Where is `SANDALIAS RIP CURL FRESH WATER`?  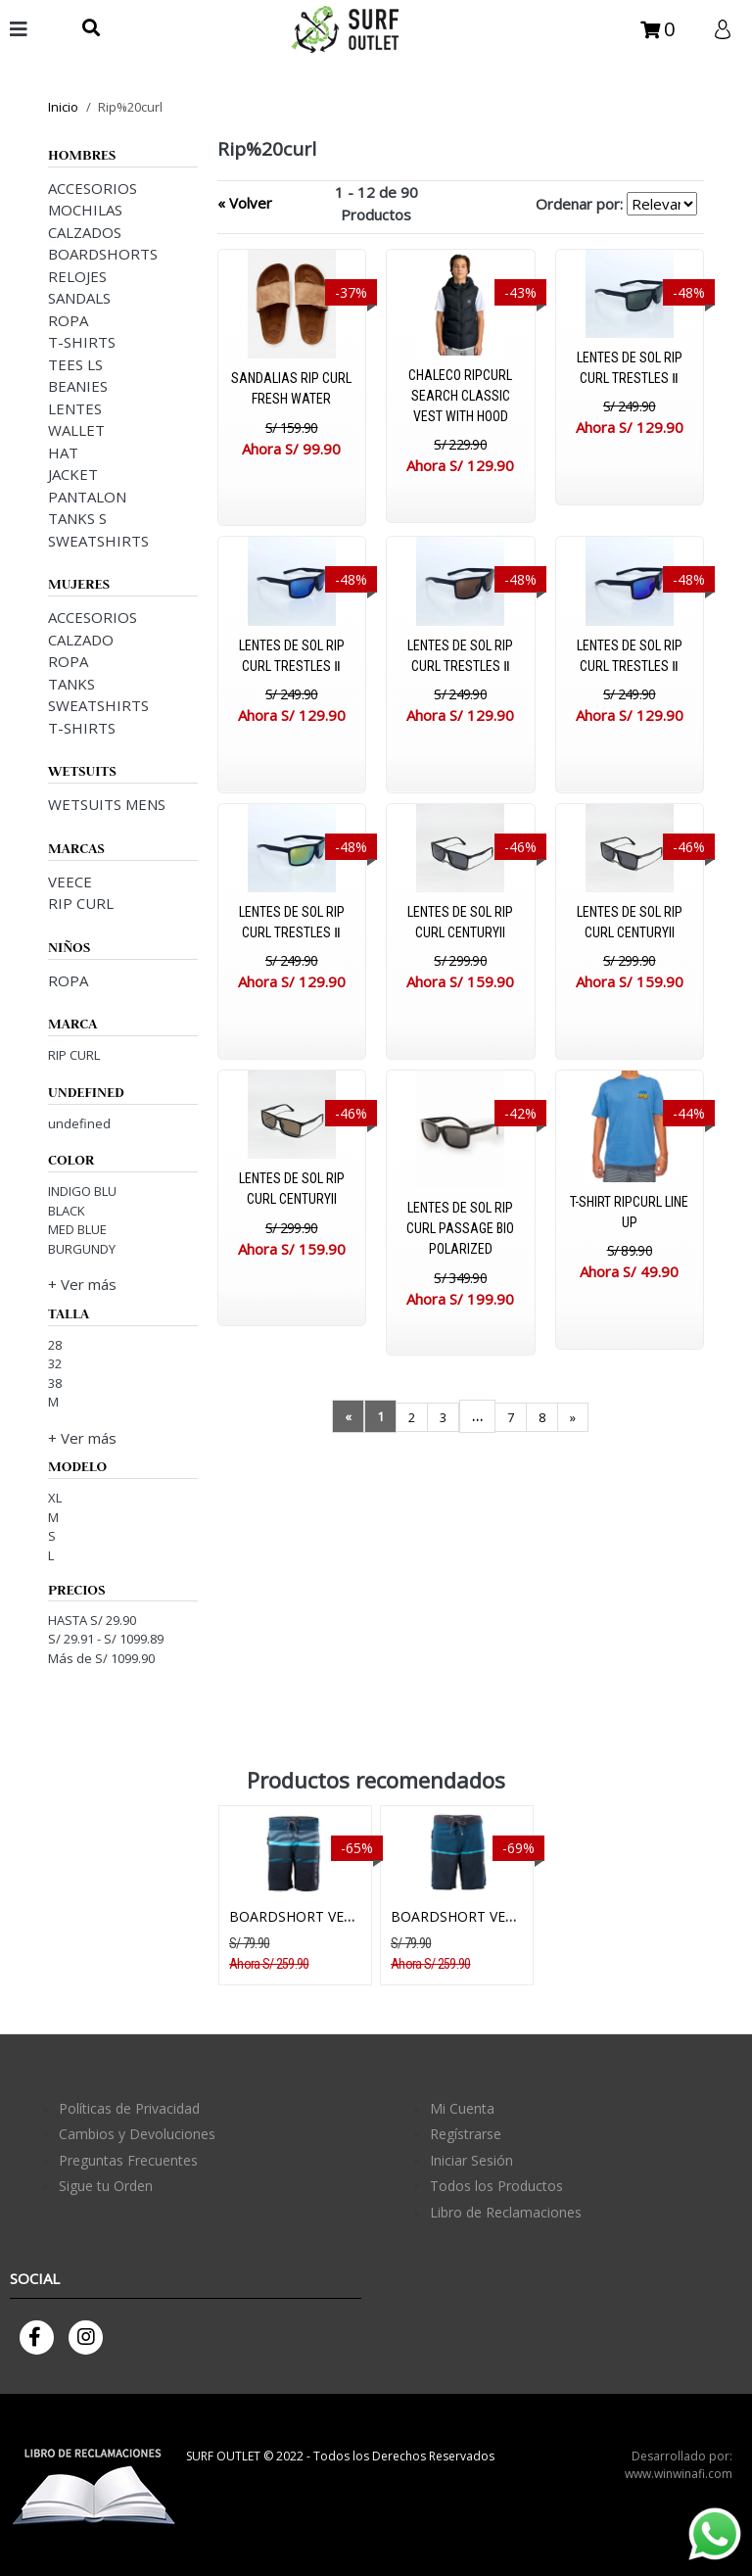
SANDALIAS RIP CURL FRESH WATER is located at coordinates (291, 388).